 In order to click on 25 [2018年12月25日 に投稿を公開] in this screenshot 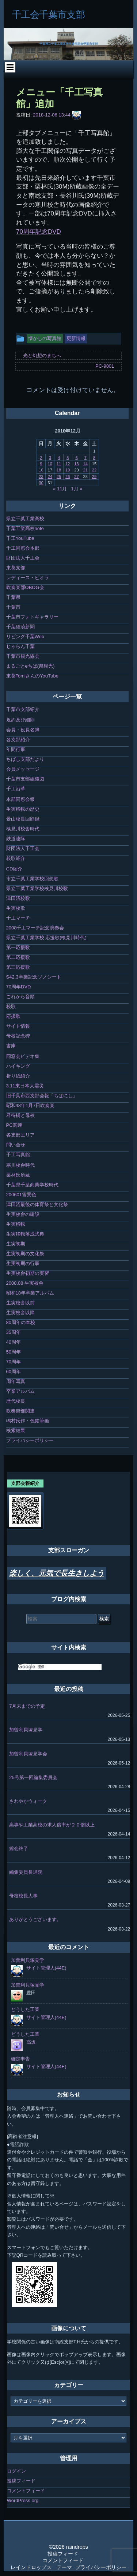, I will do `click(59, 476)`.